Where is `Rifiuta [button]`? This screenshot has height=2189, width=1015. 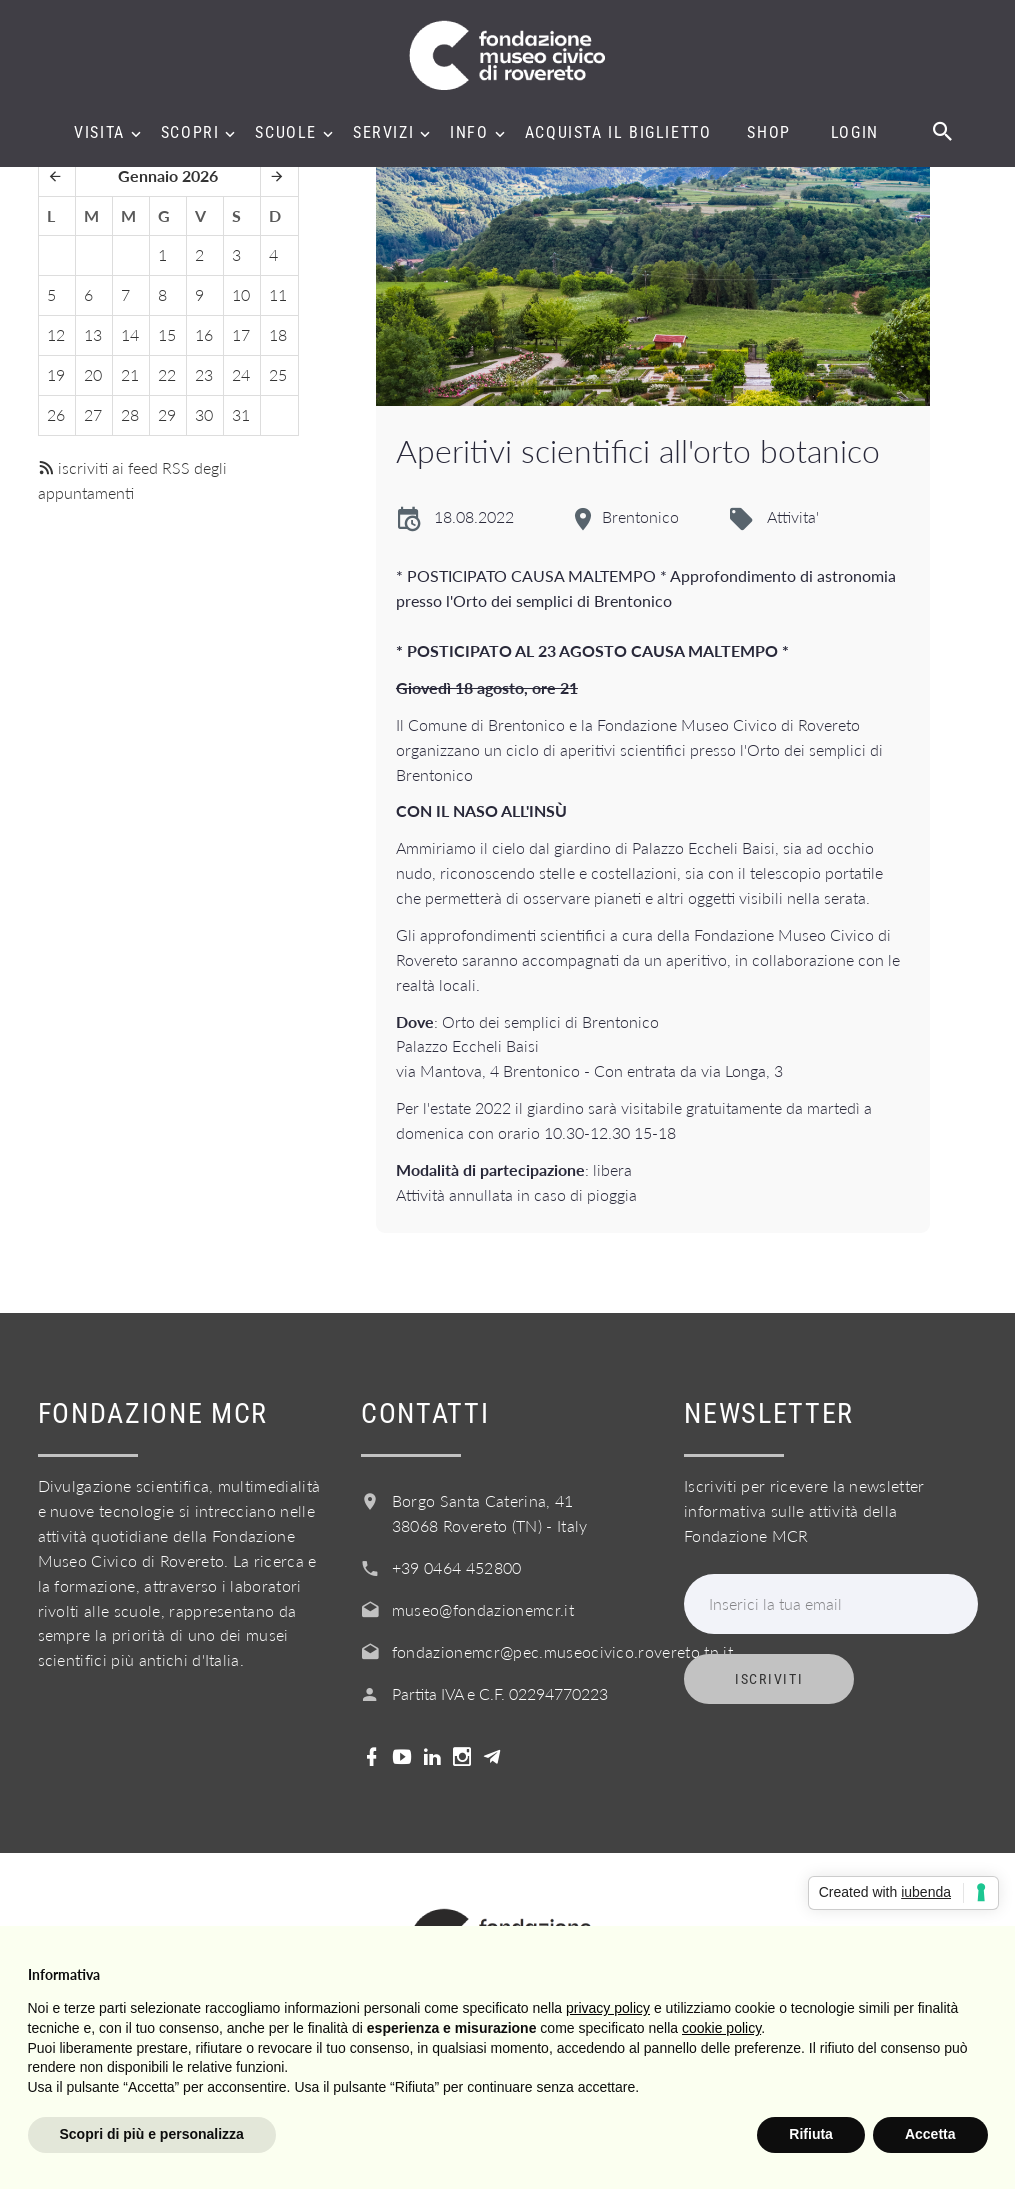 Rifiuta [button] is located at coordinates (811, 2134).